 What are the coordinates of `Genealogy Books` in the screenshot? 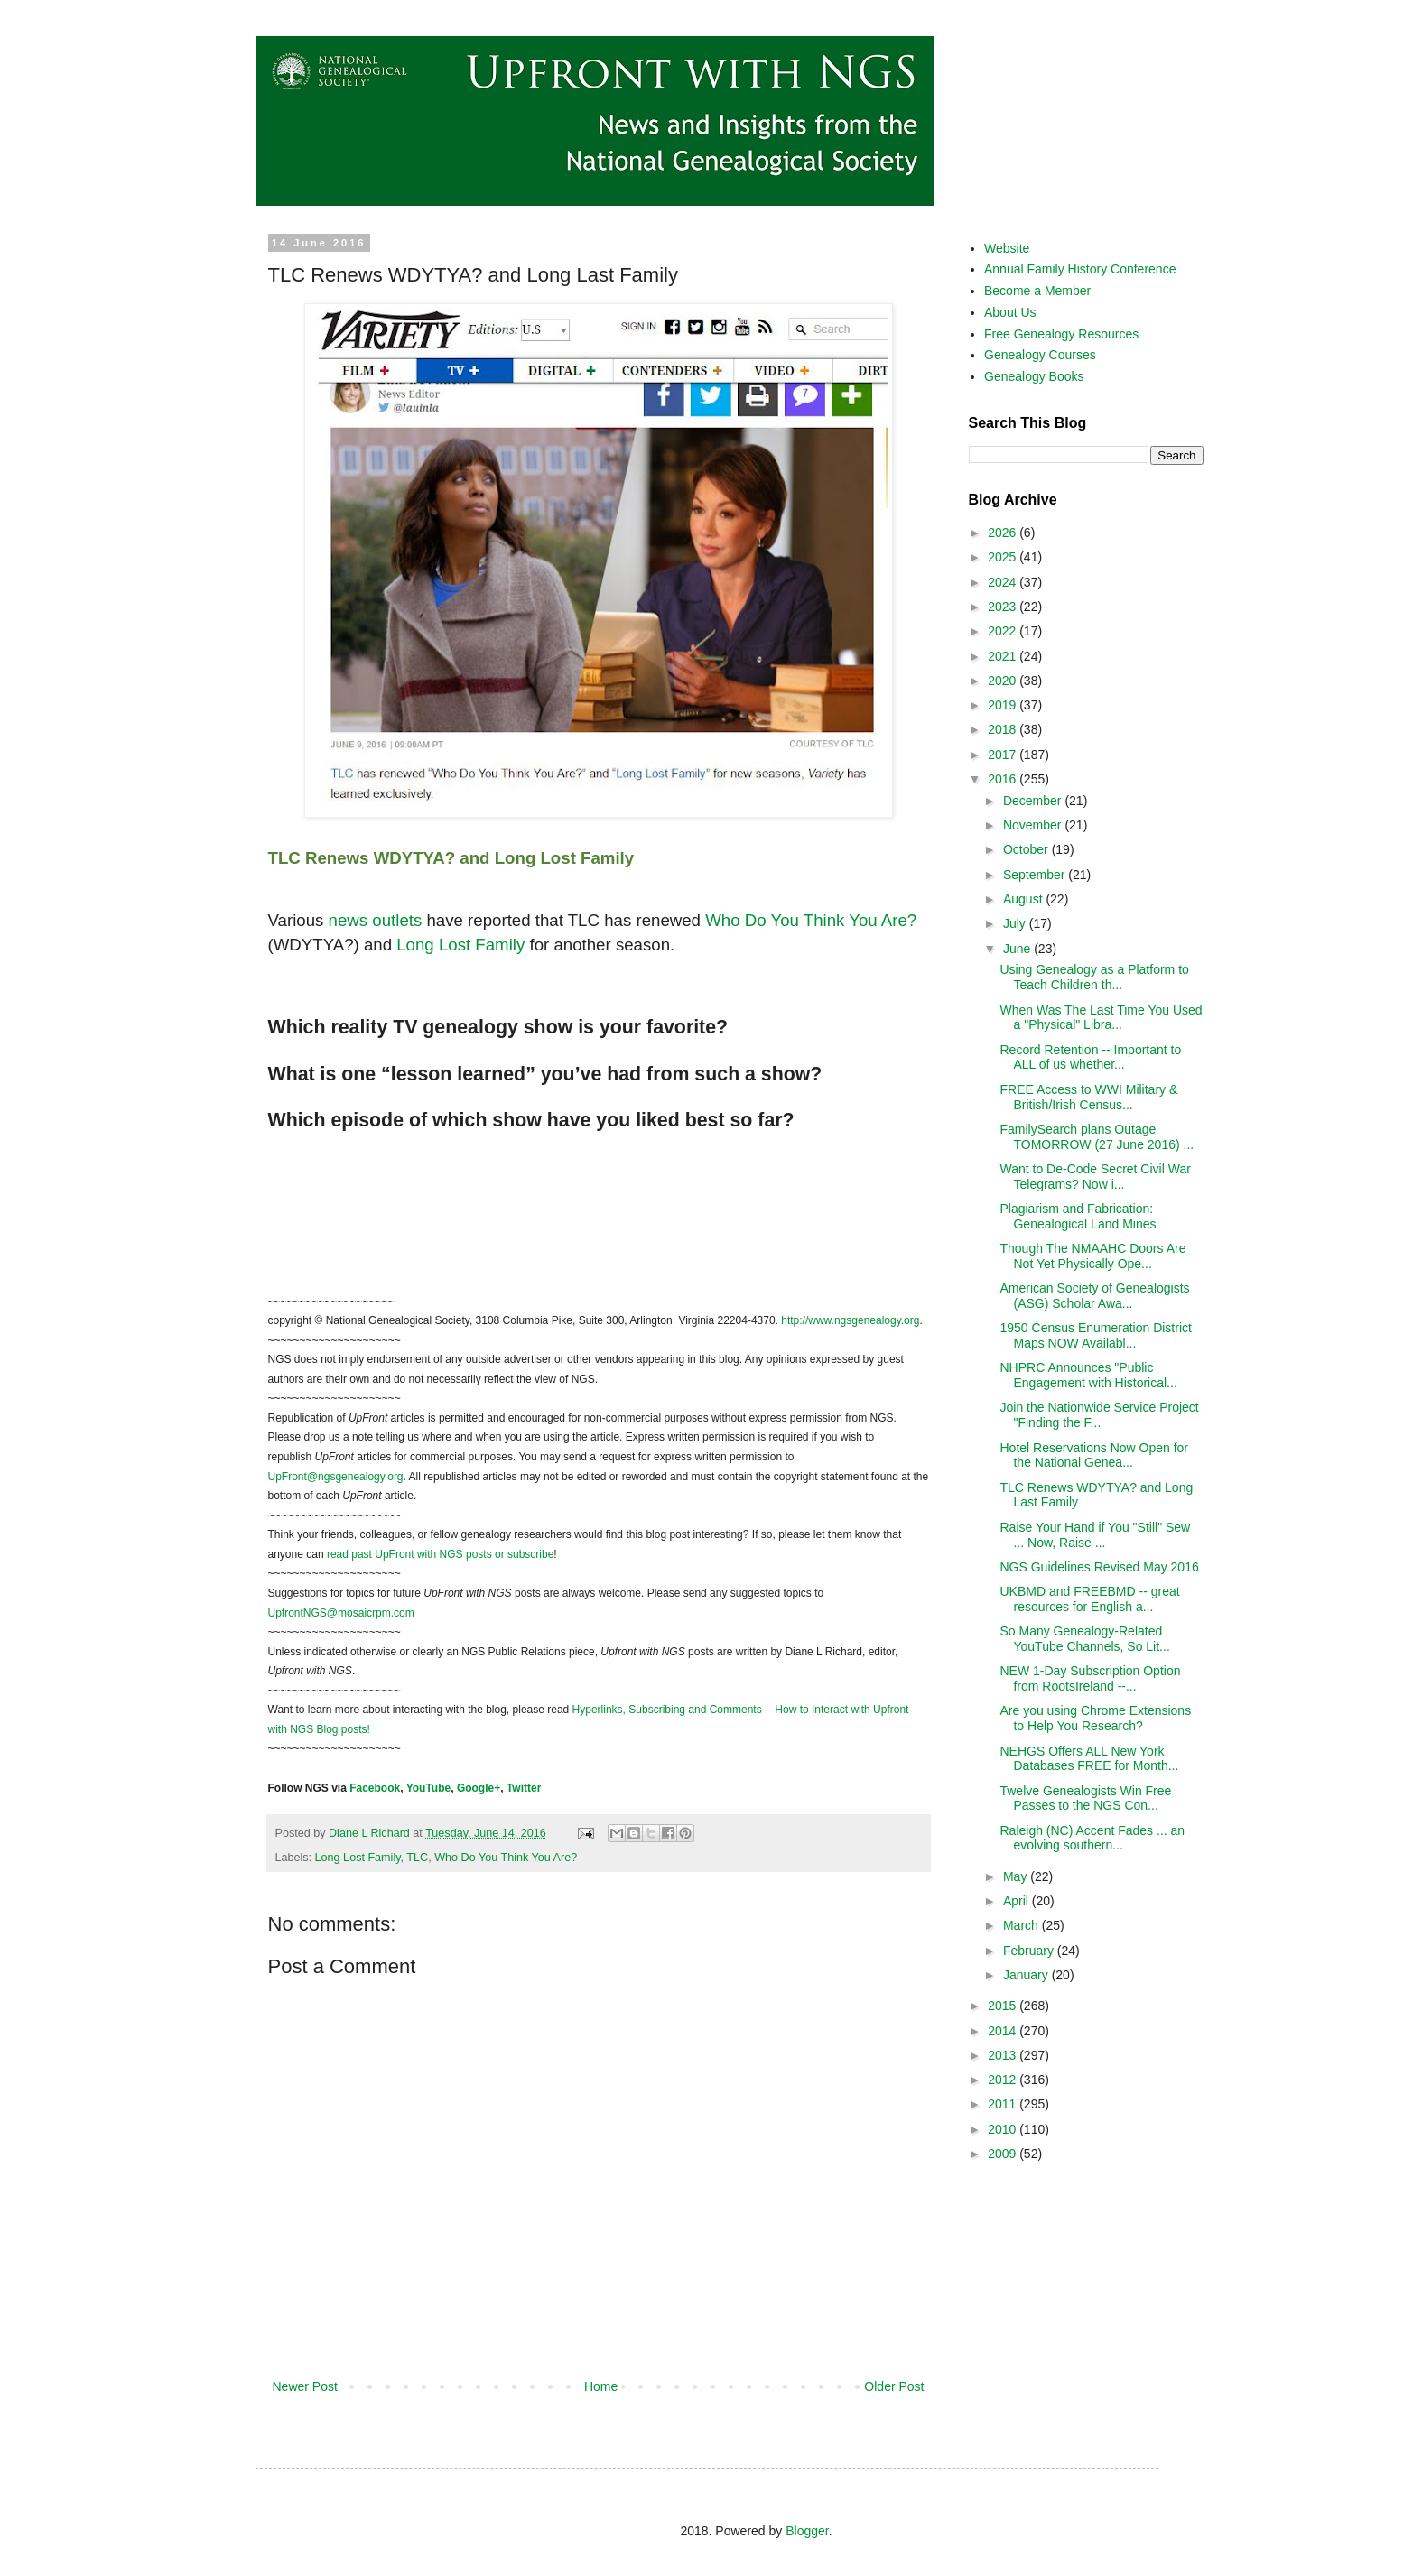 It's located at (1034, 376).